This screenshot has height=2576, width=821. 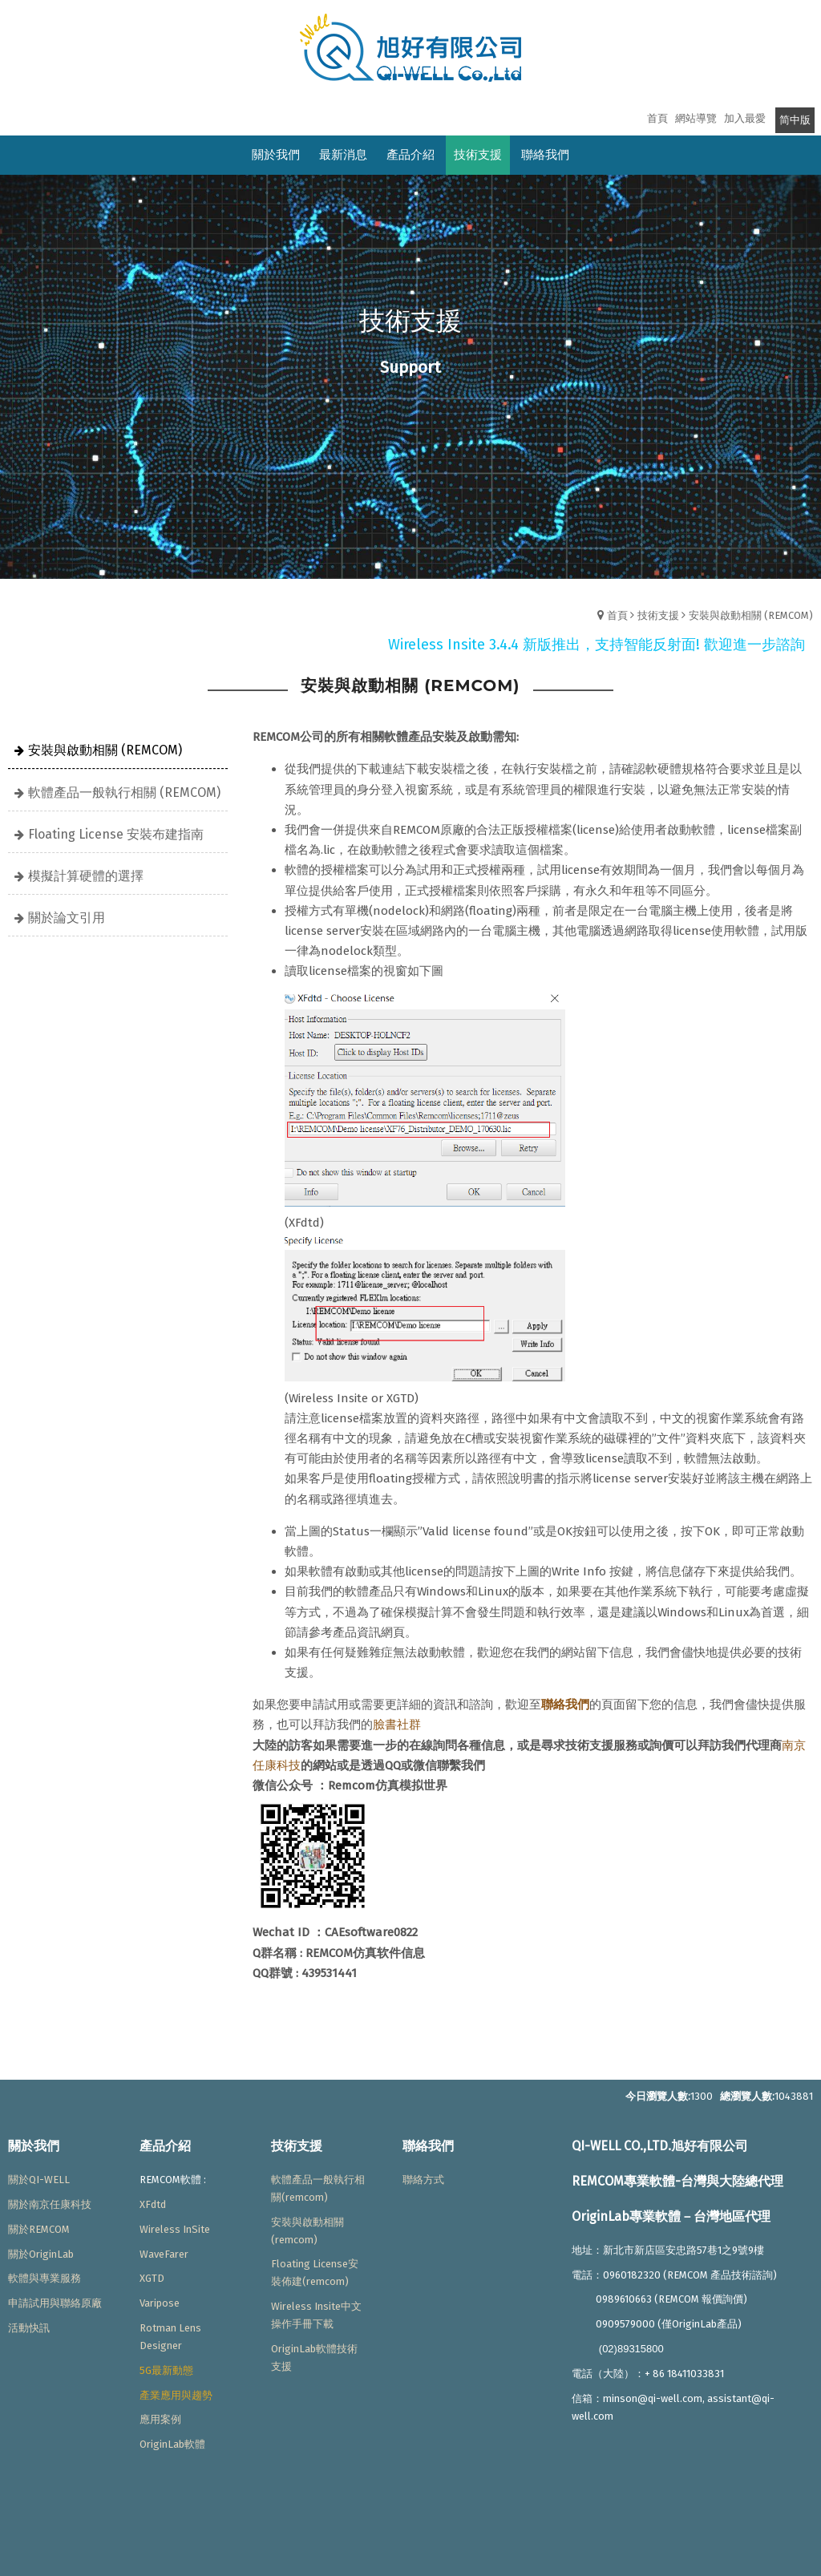 I want to click on 關於南京任康科技, so click(x=49, y=2204).